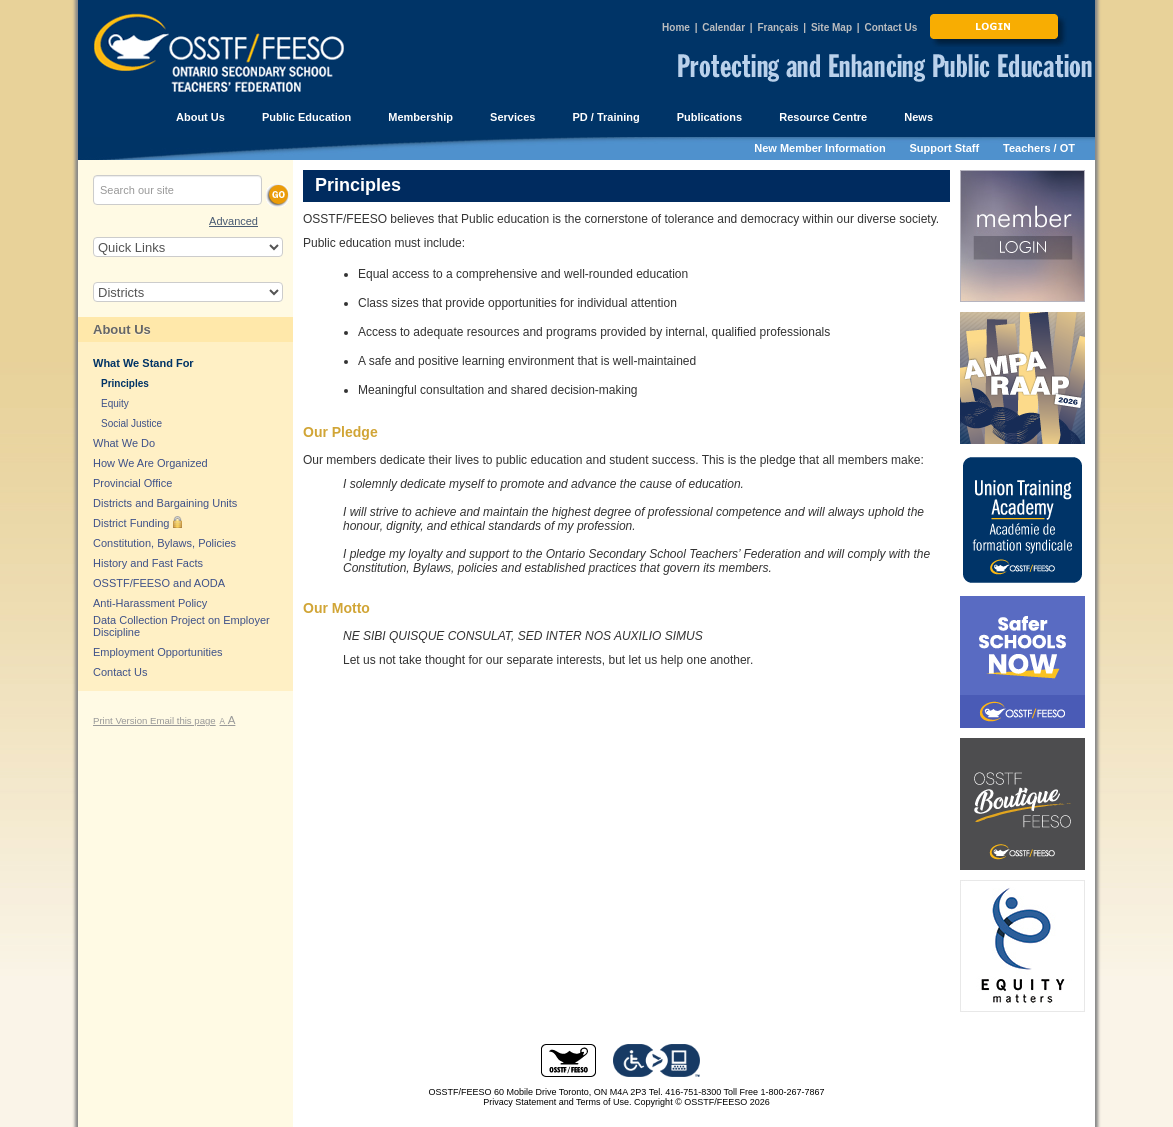  What do you see at coordinates (676, 27) in the screenshot?
I see `Home` at bounding box center [676, 27].